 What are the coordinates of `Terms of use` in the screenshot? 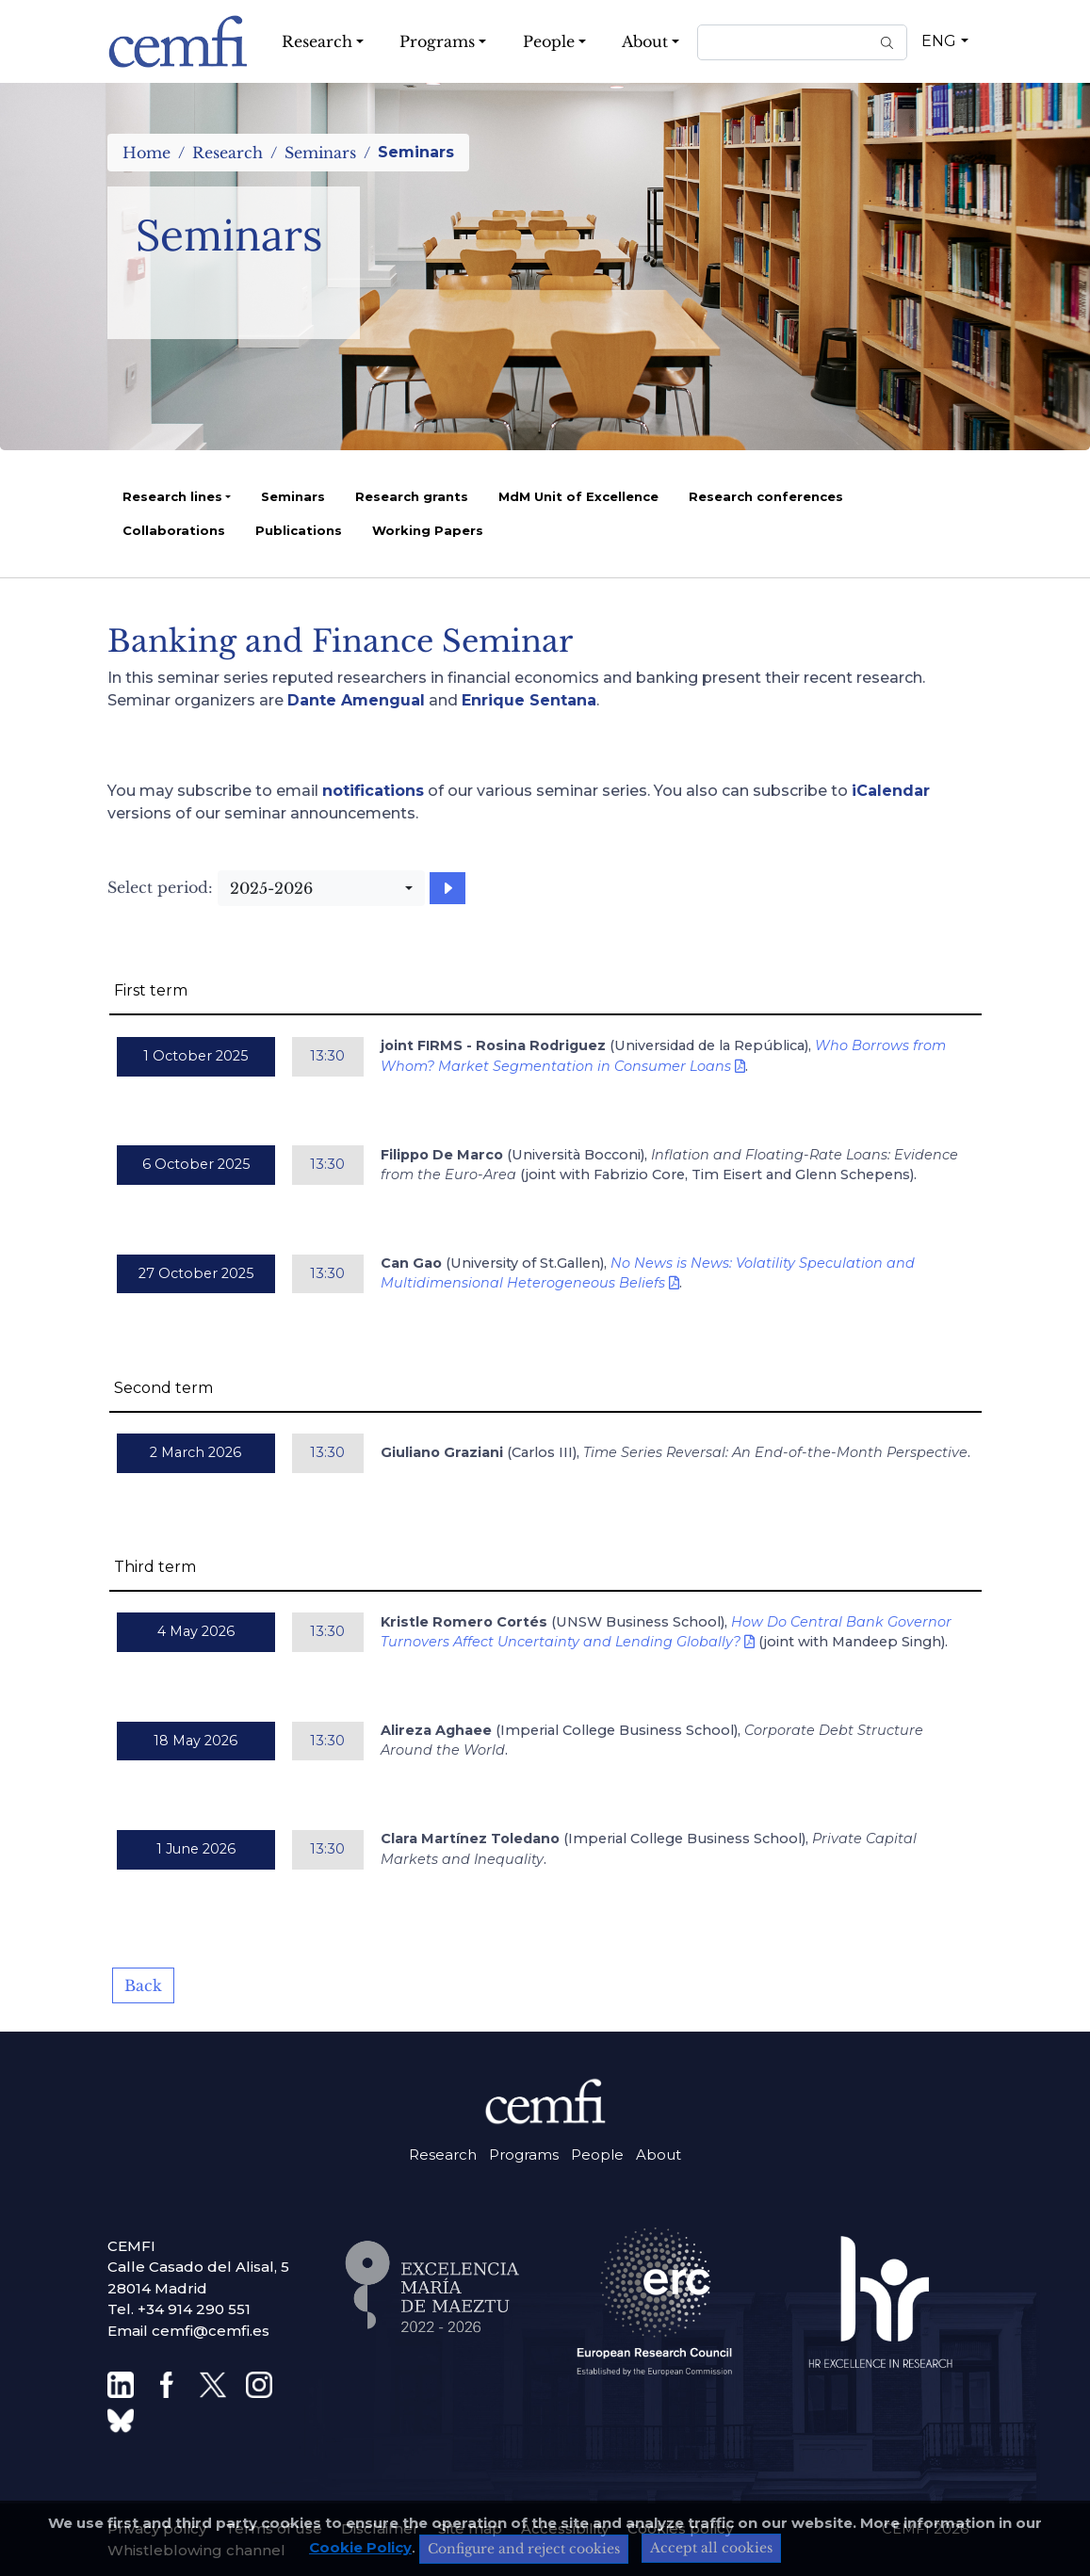 It's located at (273, 2528).